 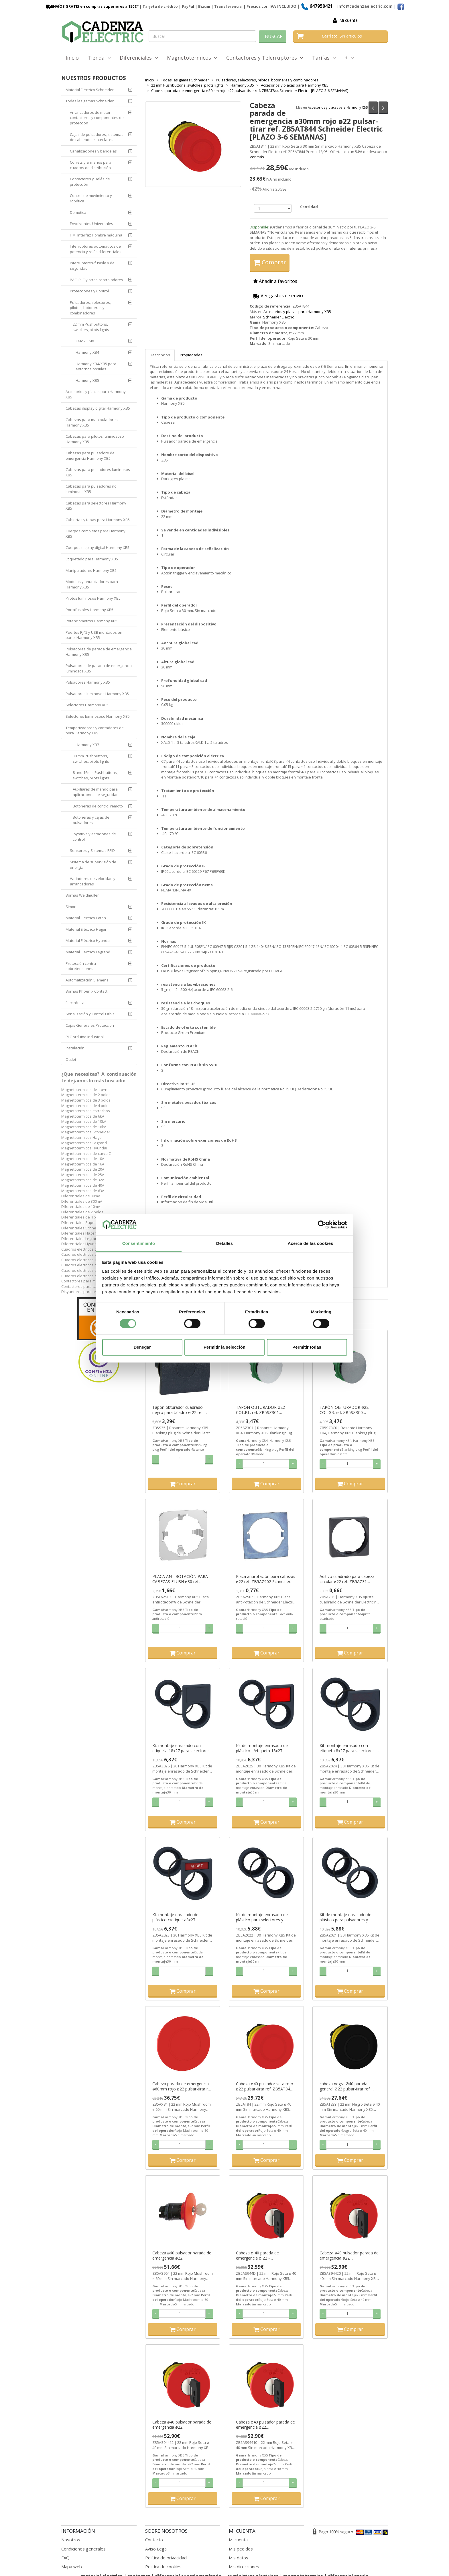 What do you see at coordinates (265, 2255) in the screenshot?
I see `Cabeza ø 40 parada de emergencia ø 22 - desenclavamiento por llave ref. ZB5AS944D Schneider Electric [PLAZO 3-6 SEMANAS]` at bounding box center [265, 2255].